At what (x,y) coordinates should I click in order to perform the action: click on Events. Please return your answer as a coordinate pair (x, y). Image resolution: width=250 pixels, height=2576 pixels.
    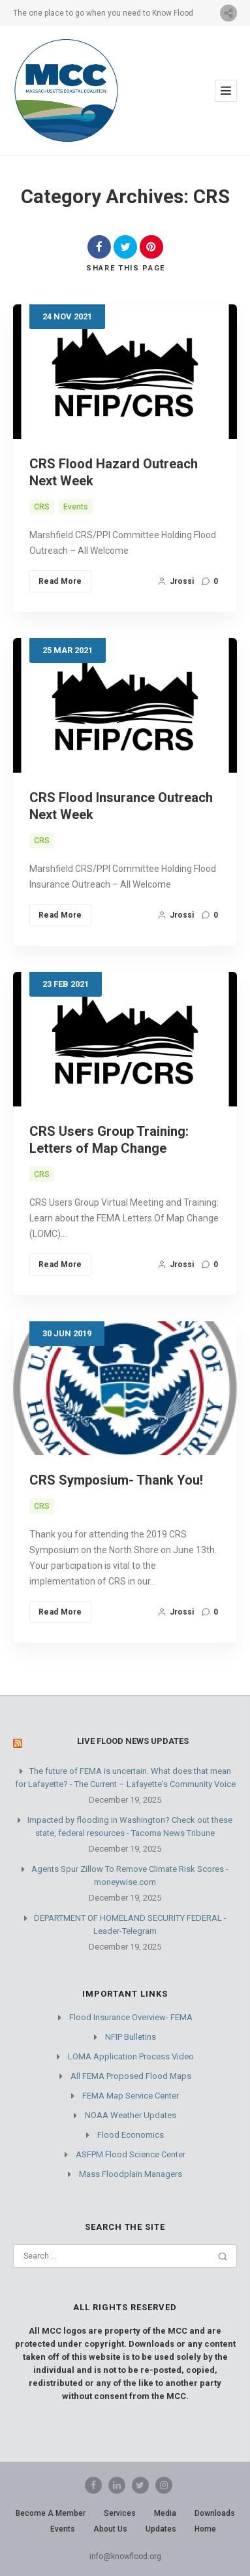
    Looking at the image, I should click on (75, 506).